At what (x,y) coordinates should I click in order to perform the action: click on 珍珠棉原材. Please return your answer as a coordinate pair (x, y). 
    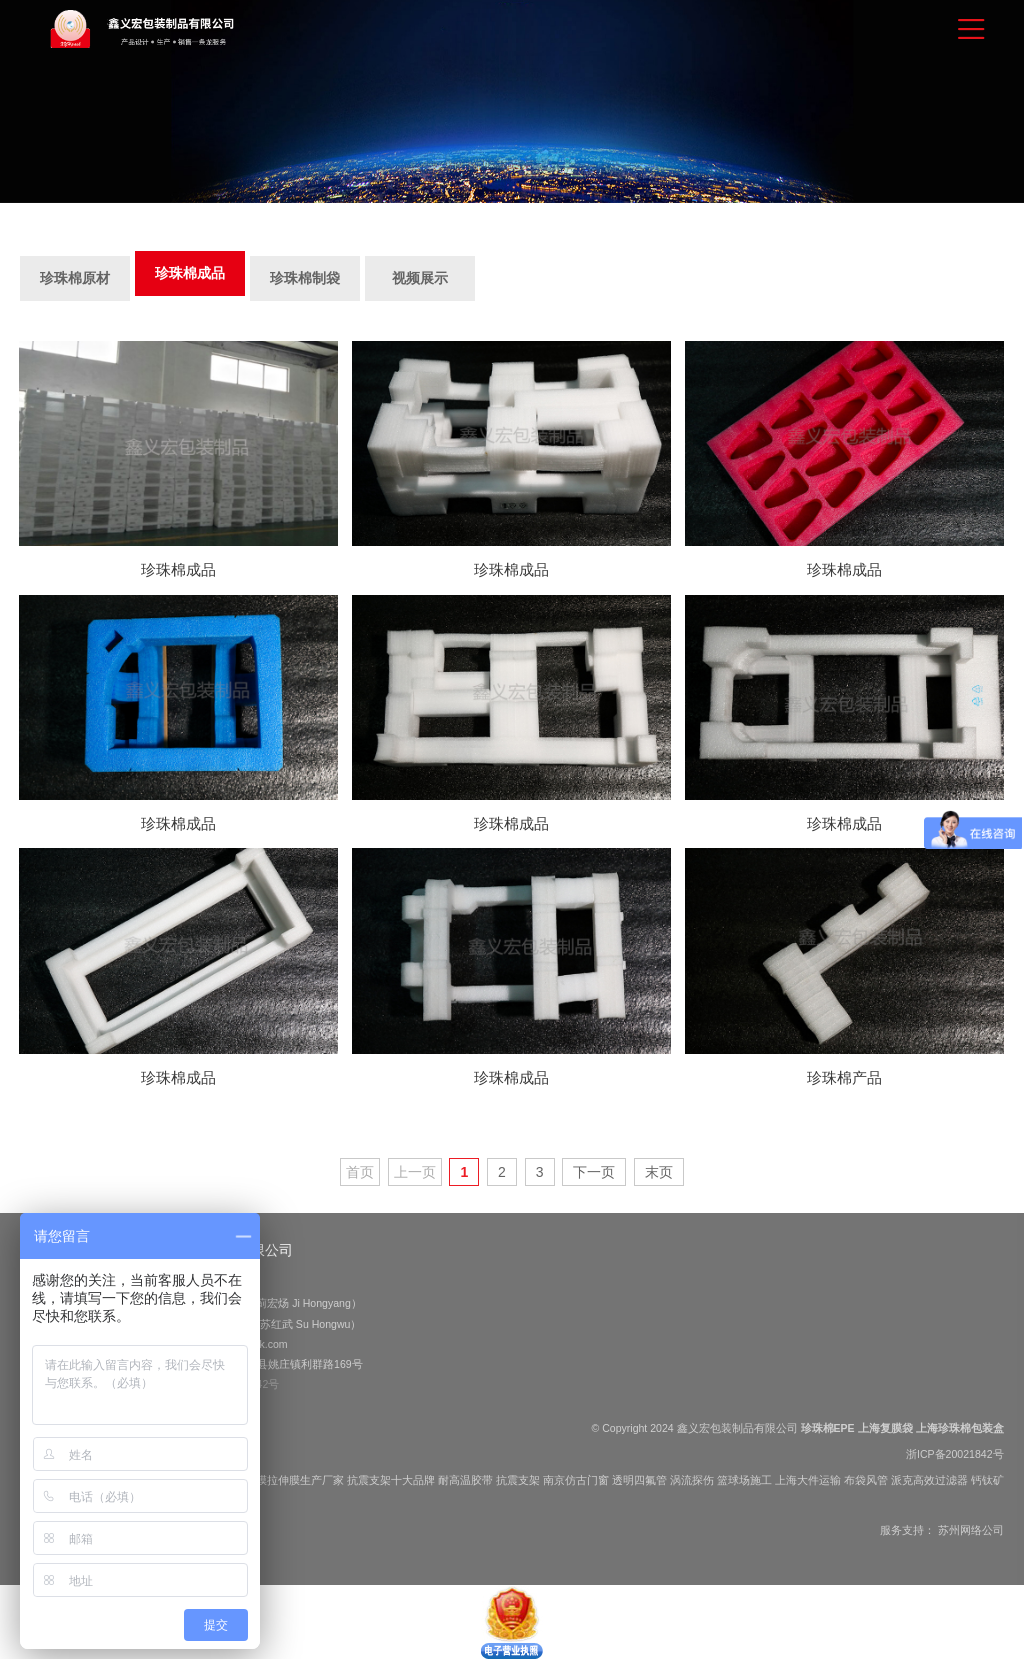
    Looking at the image, I should click on (75, 278).